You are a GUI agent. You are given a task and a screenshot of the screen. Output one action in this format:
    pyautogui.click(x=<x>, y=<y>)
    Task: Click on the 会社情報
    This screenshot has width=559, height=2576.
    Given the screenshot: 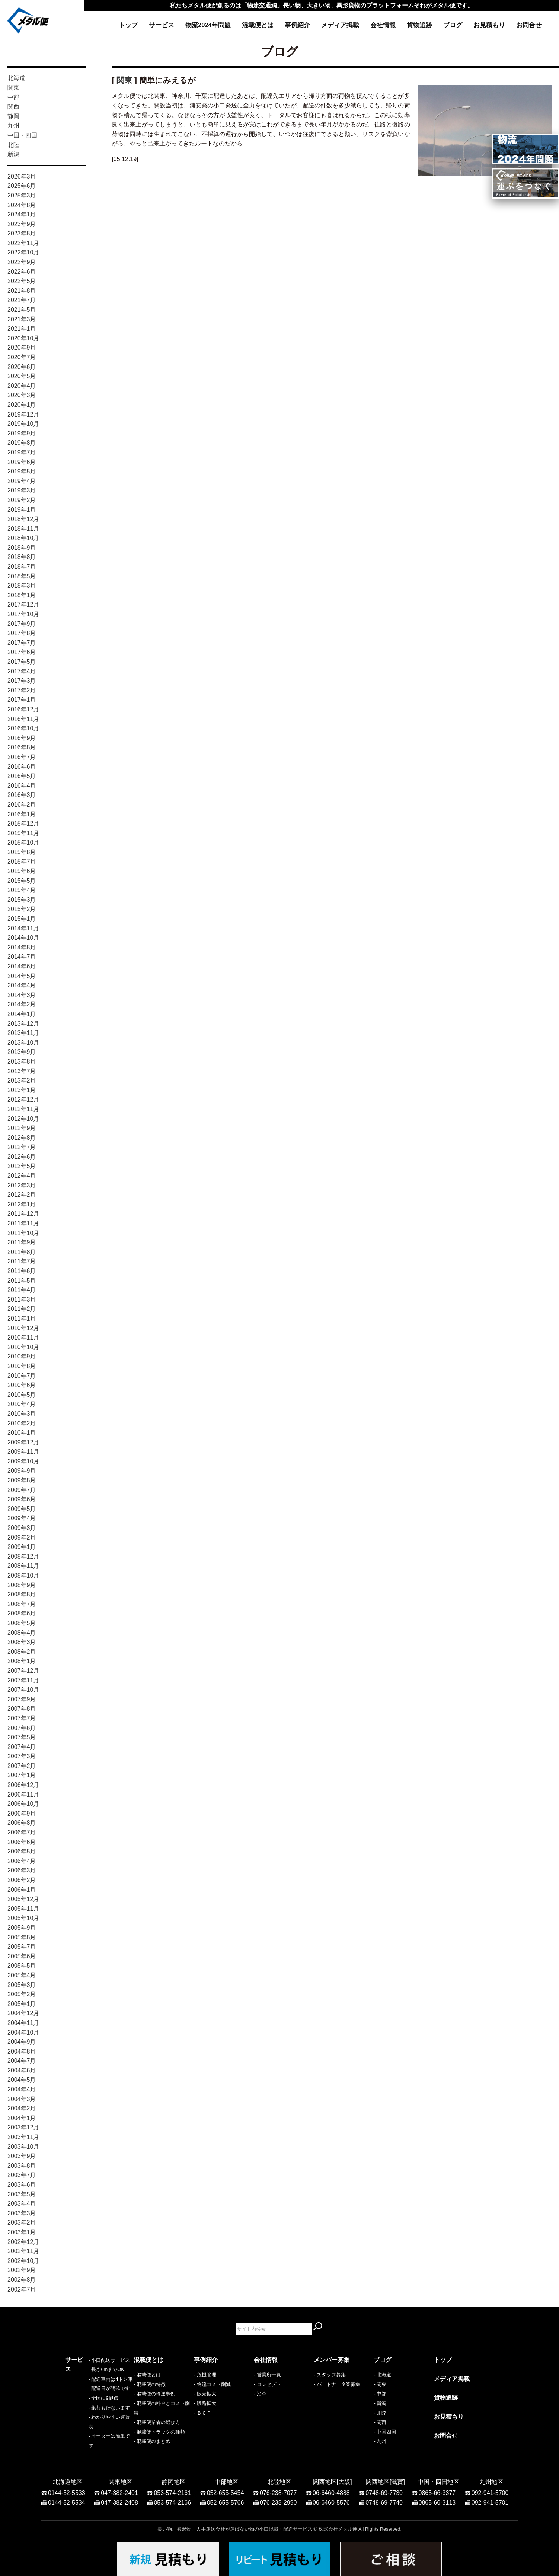 What is the action you would take?
    pyautogui.click(x=383, y=25)
    